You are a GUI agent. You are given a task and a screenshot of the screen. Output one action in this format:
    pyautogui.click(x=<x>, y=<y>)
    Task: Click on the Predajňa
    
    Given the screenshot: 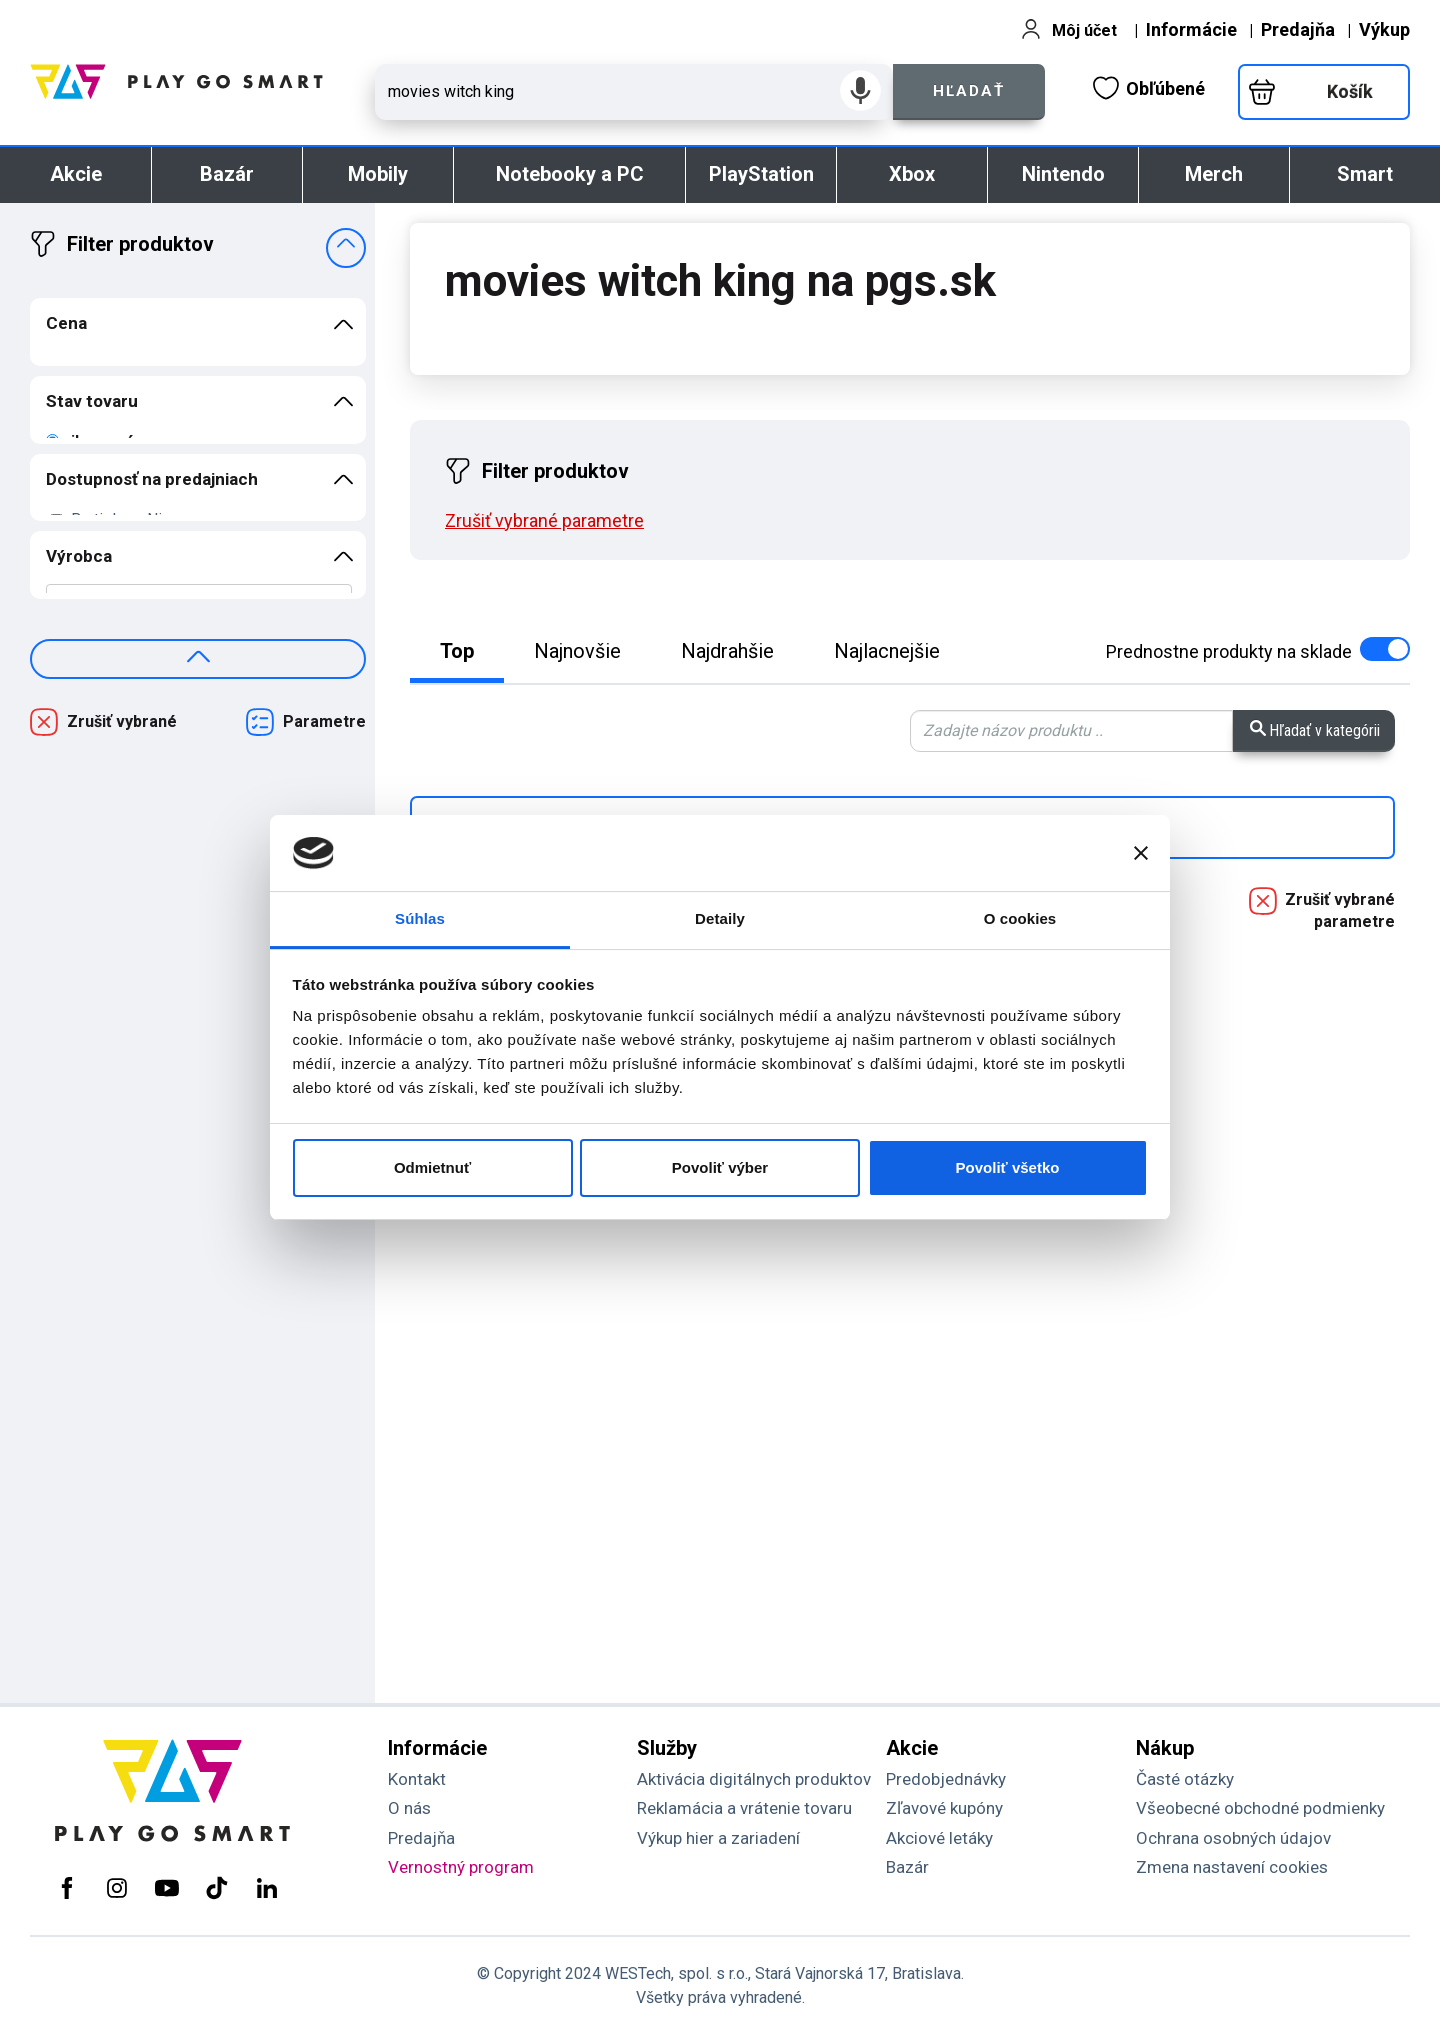 What is the action you would take?
    pyautogui.click(x=1298, y=29)
    